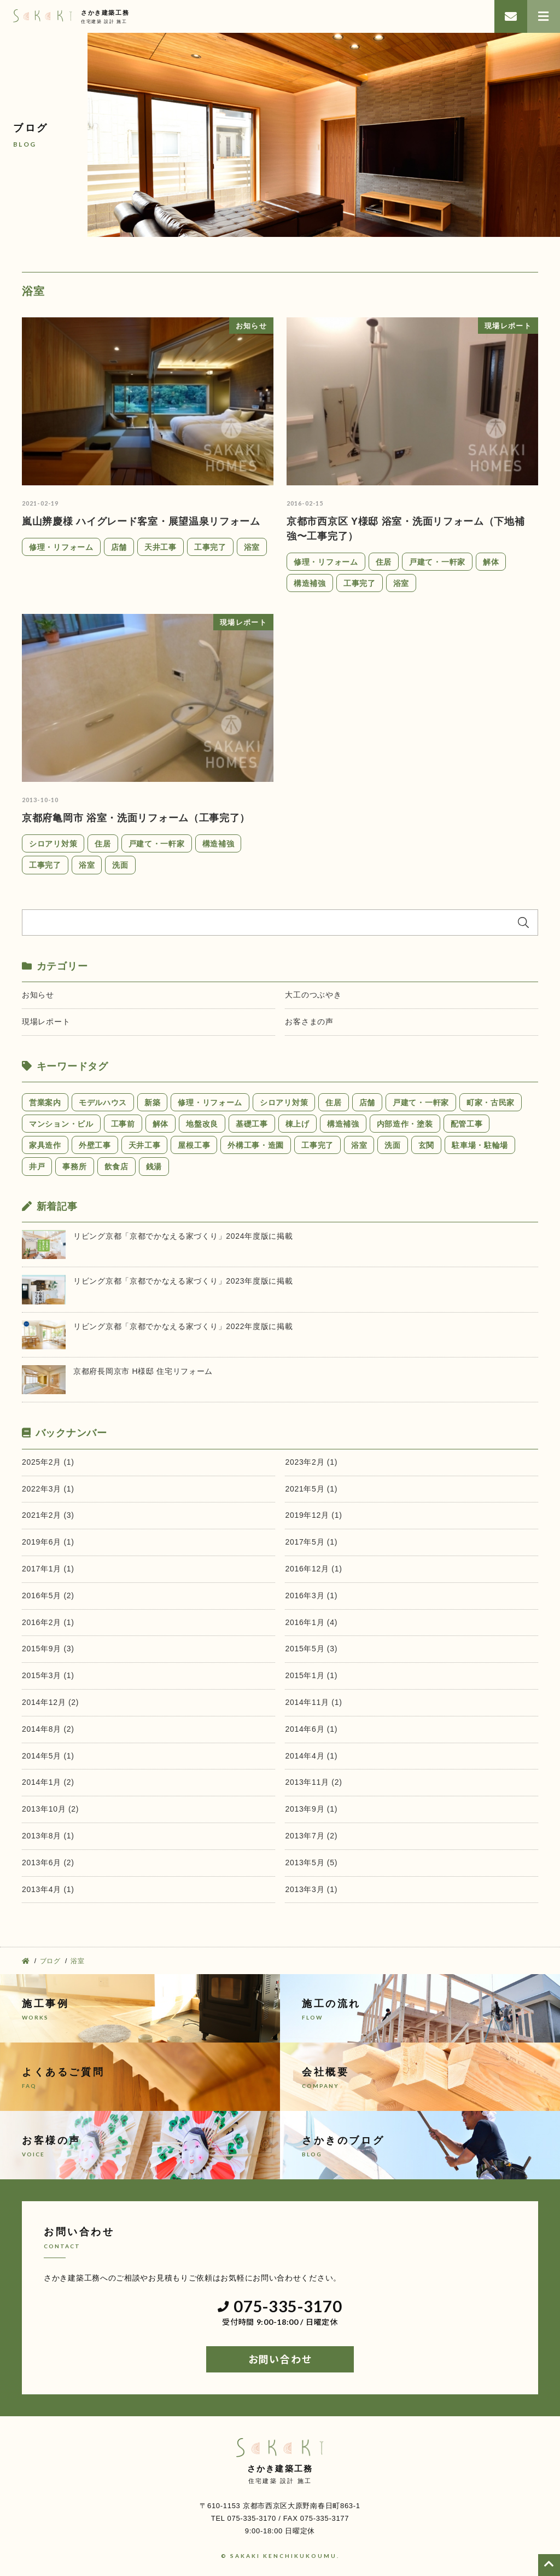 The height and width of the screenshot is (2576, 560). What do you see at coordinates (297, 1123) in the screenshot?
I see `棟上げ` at bounding box center [297, 1123].